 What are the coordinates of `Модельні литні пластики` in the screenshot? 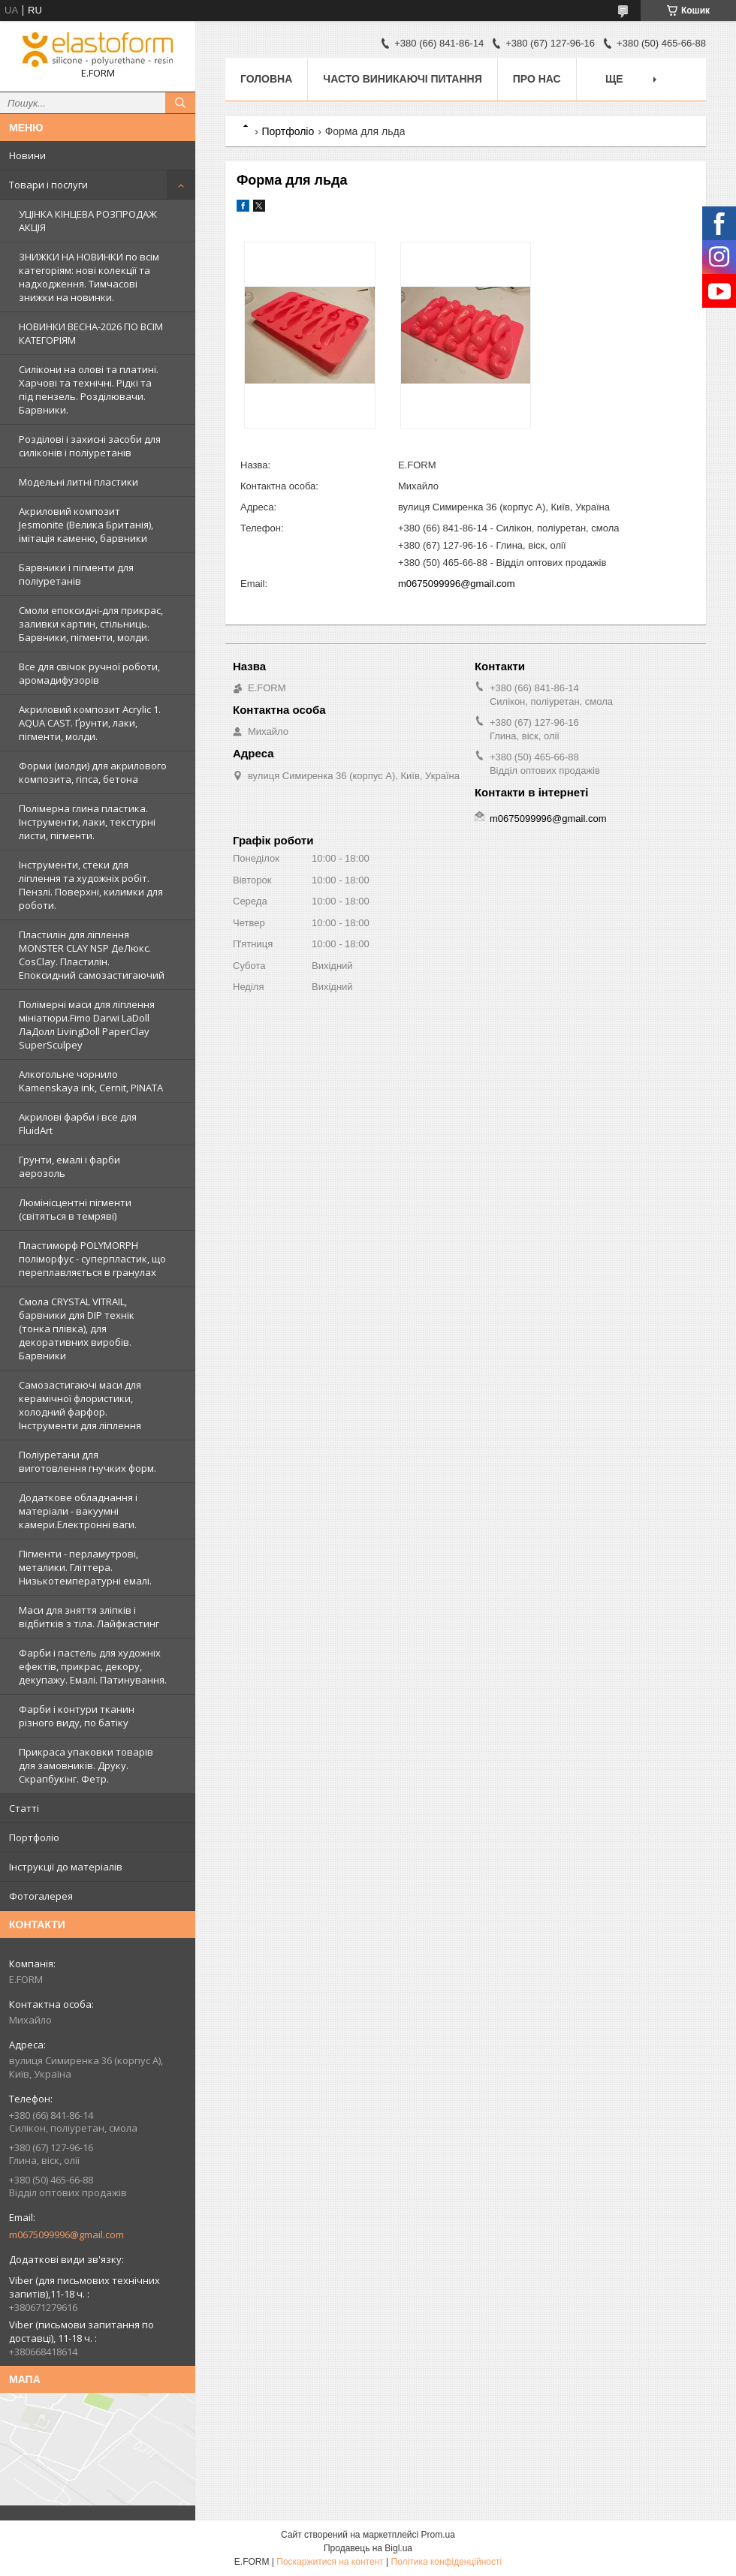 It's located at (78, 482).